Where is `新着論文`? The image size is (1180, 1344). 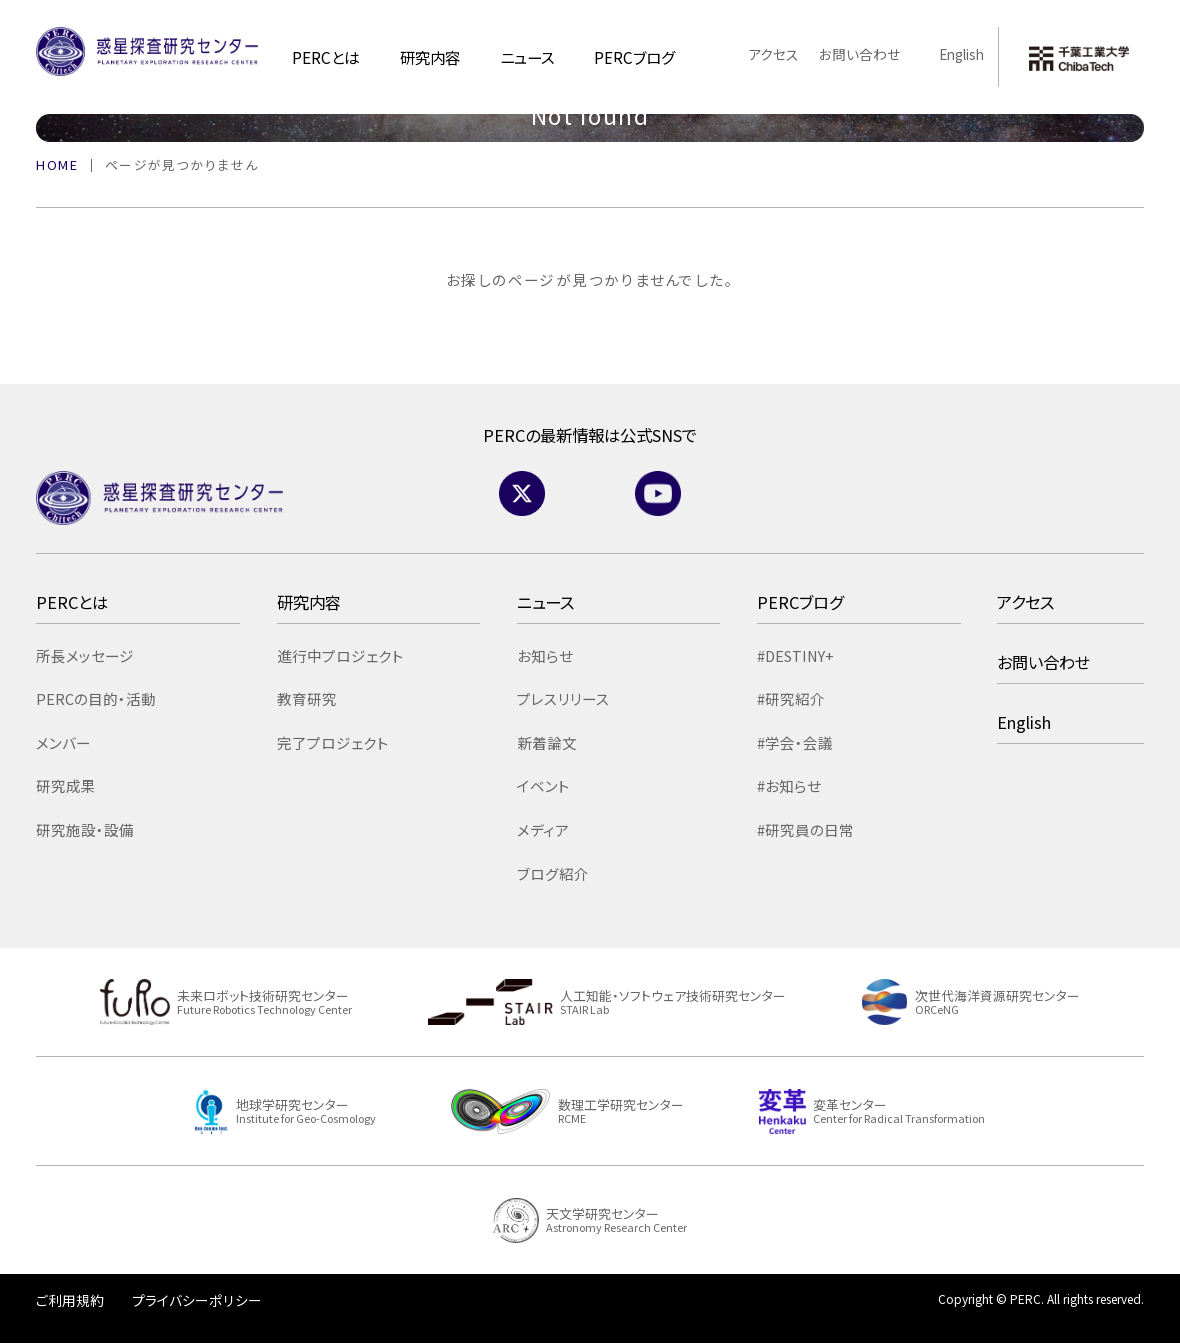
新着論文 is located at coordinates (547, 742).